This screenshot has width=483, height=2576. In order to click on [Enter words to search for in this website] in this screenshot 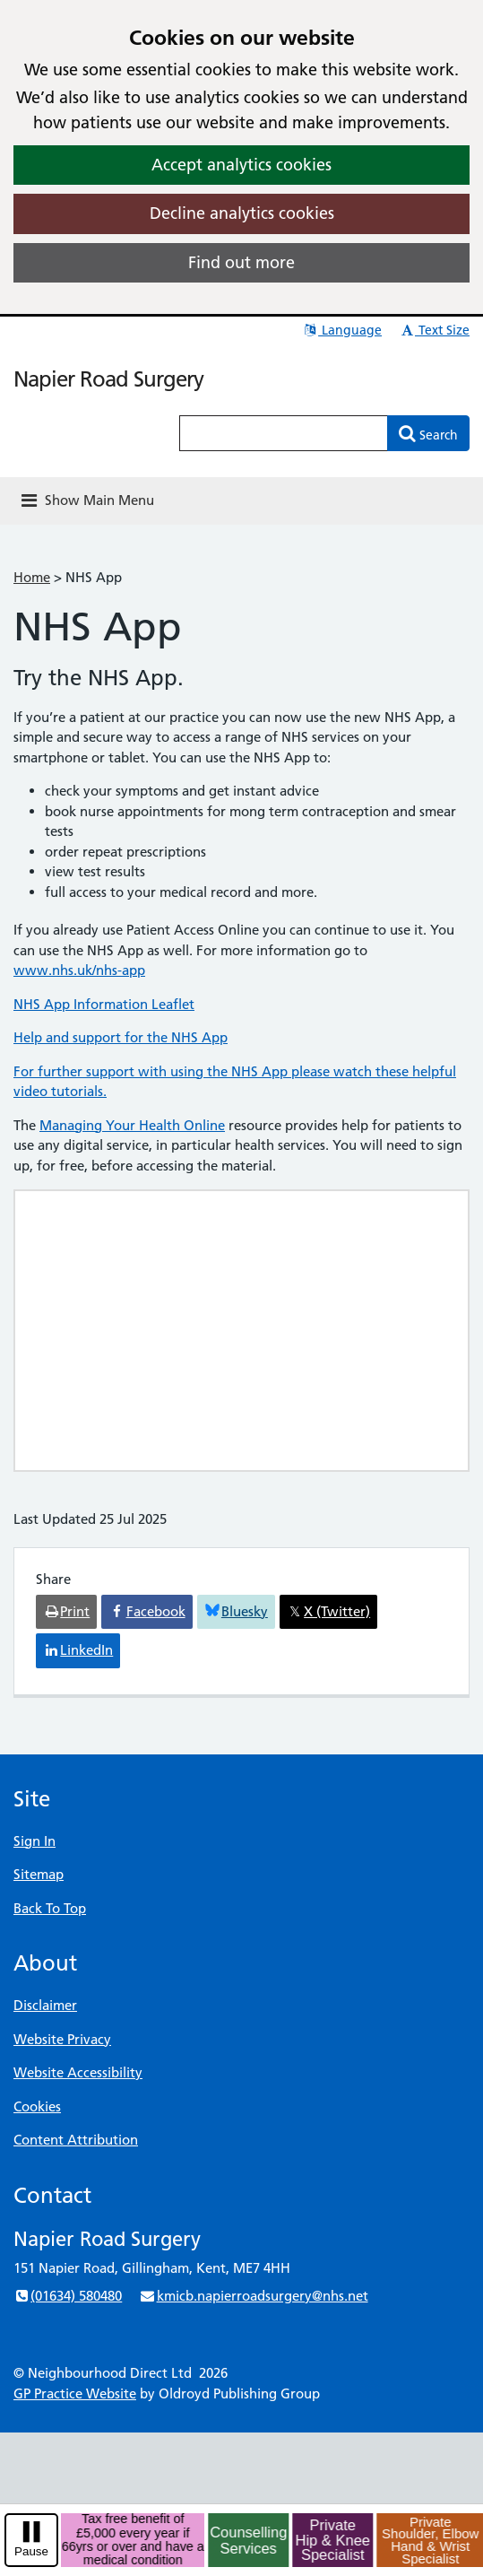, I will do `click(283, 433)`.